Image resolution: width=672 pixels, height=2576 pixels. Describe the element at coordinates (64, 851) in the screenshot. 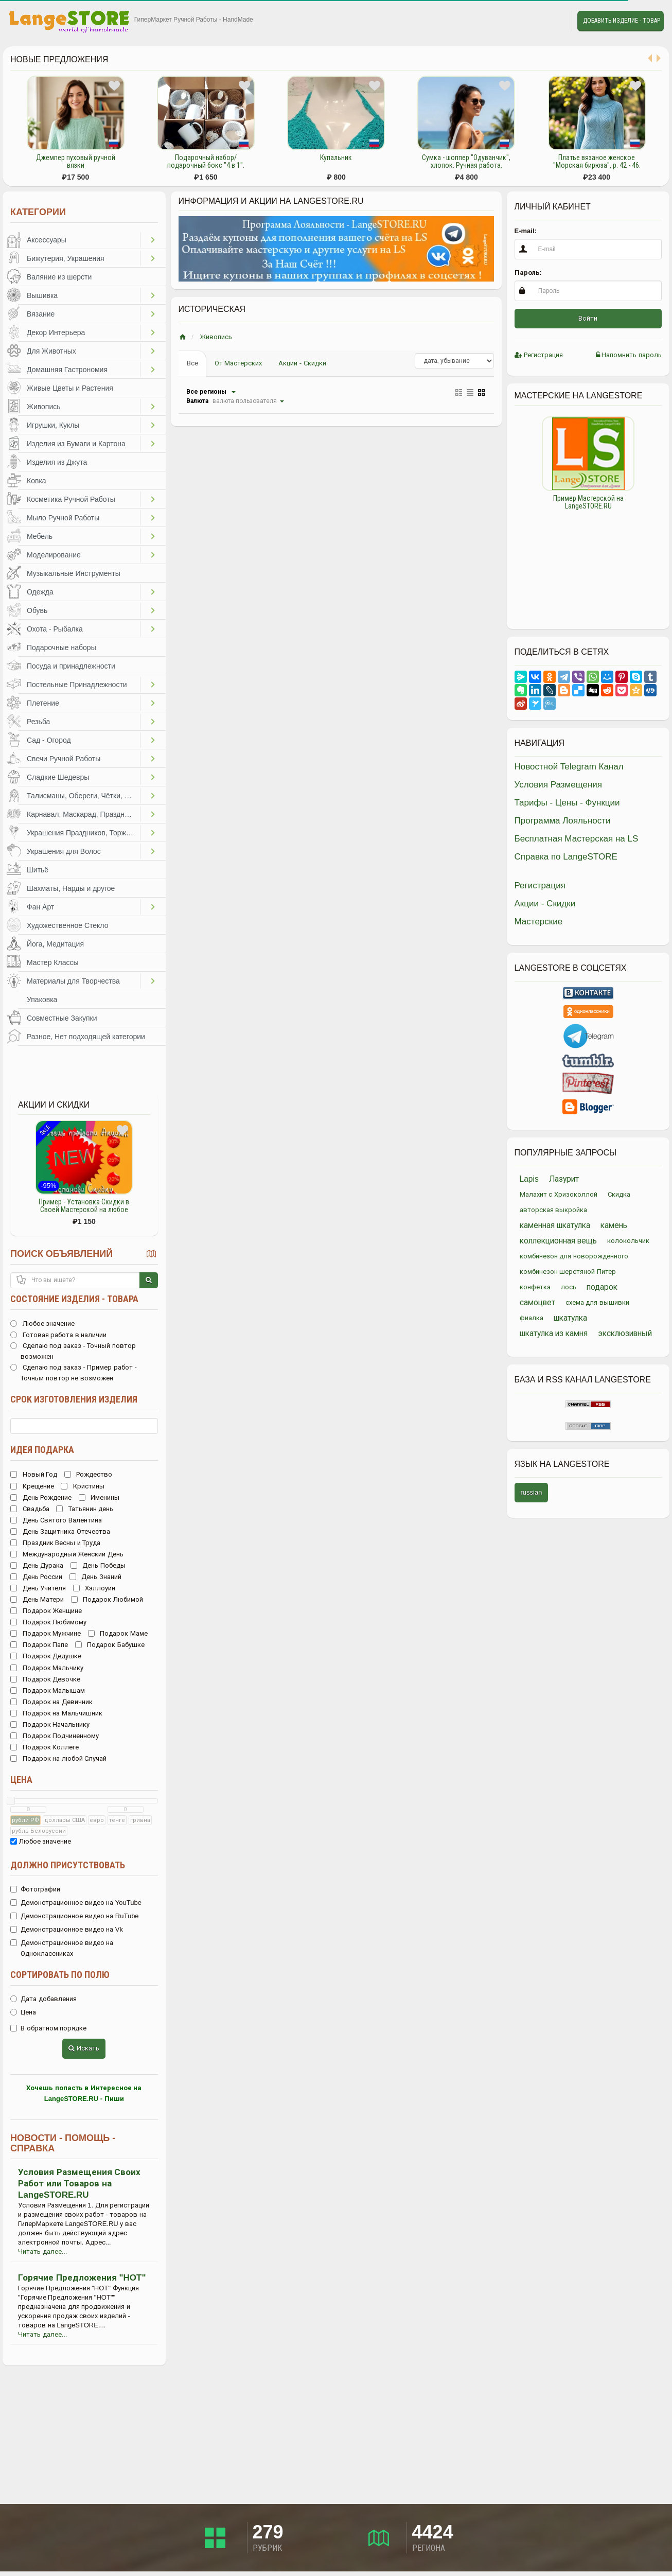

I see `Украшения для Волос` at that location.